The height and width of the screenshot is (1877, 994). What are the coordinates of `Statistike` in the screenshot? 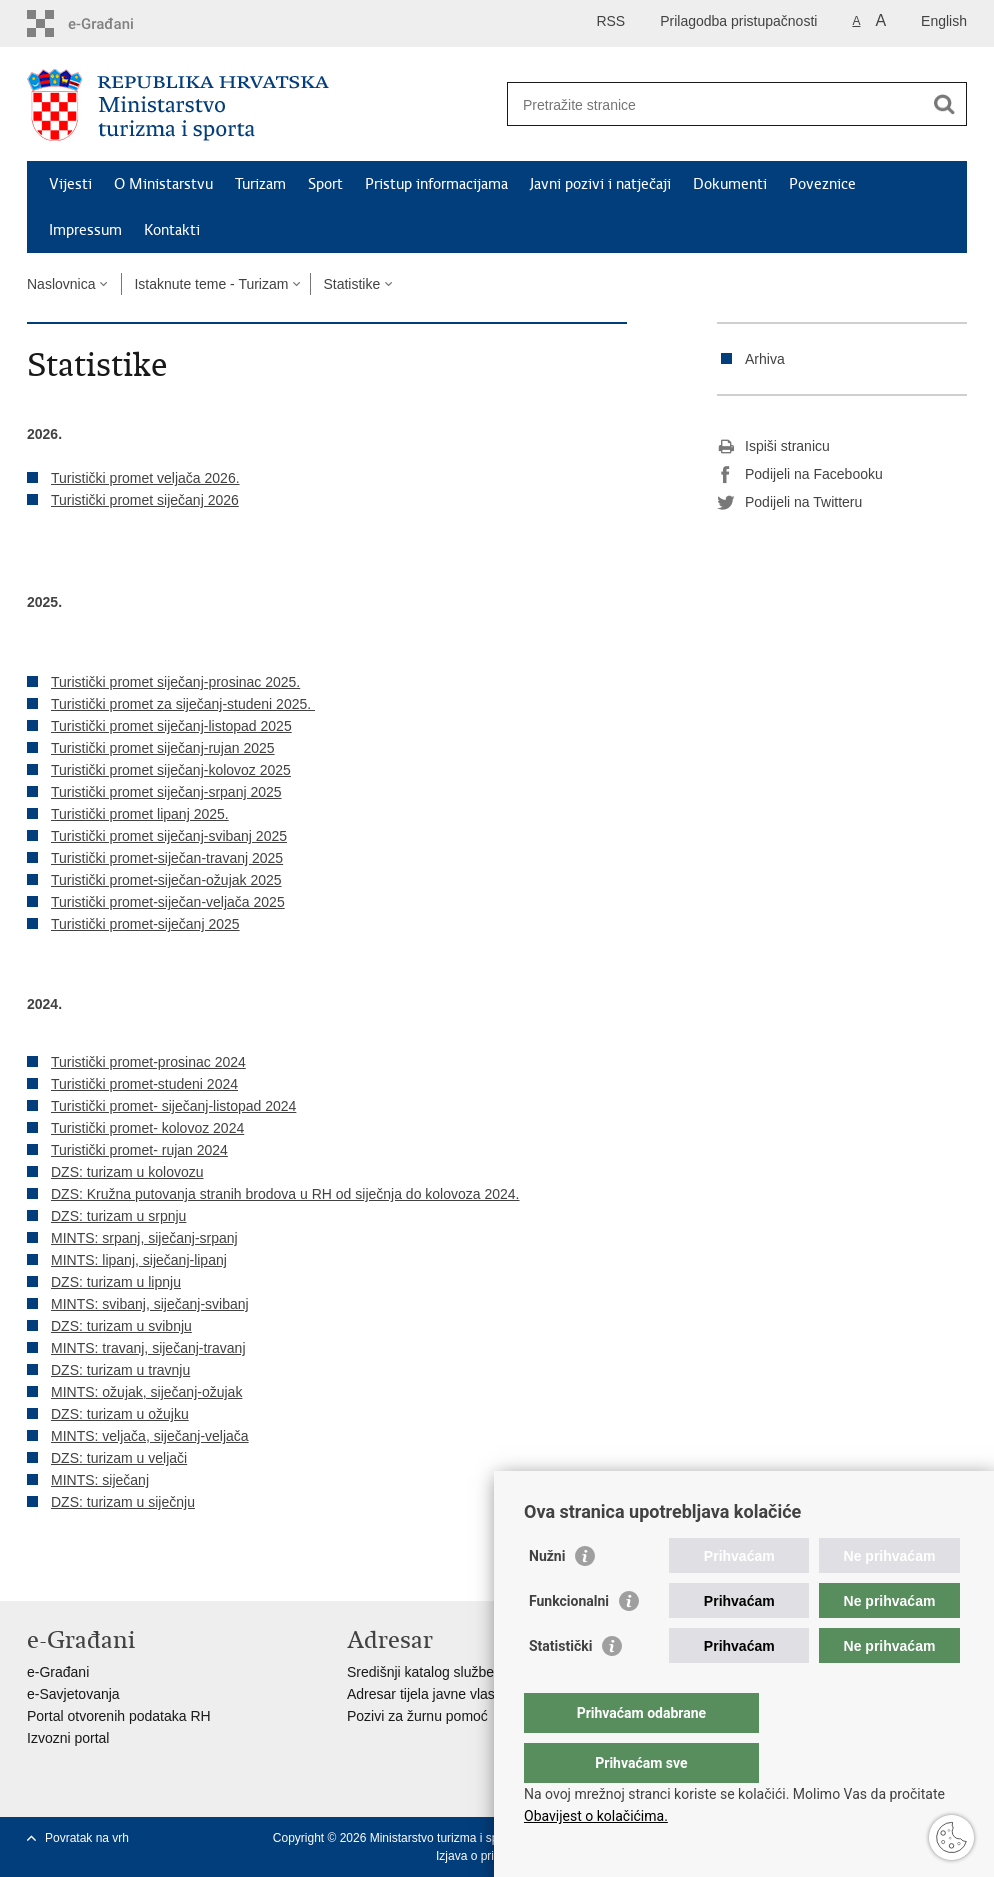 It's located at (351, 284).